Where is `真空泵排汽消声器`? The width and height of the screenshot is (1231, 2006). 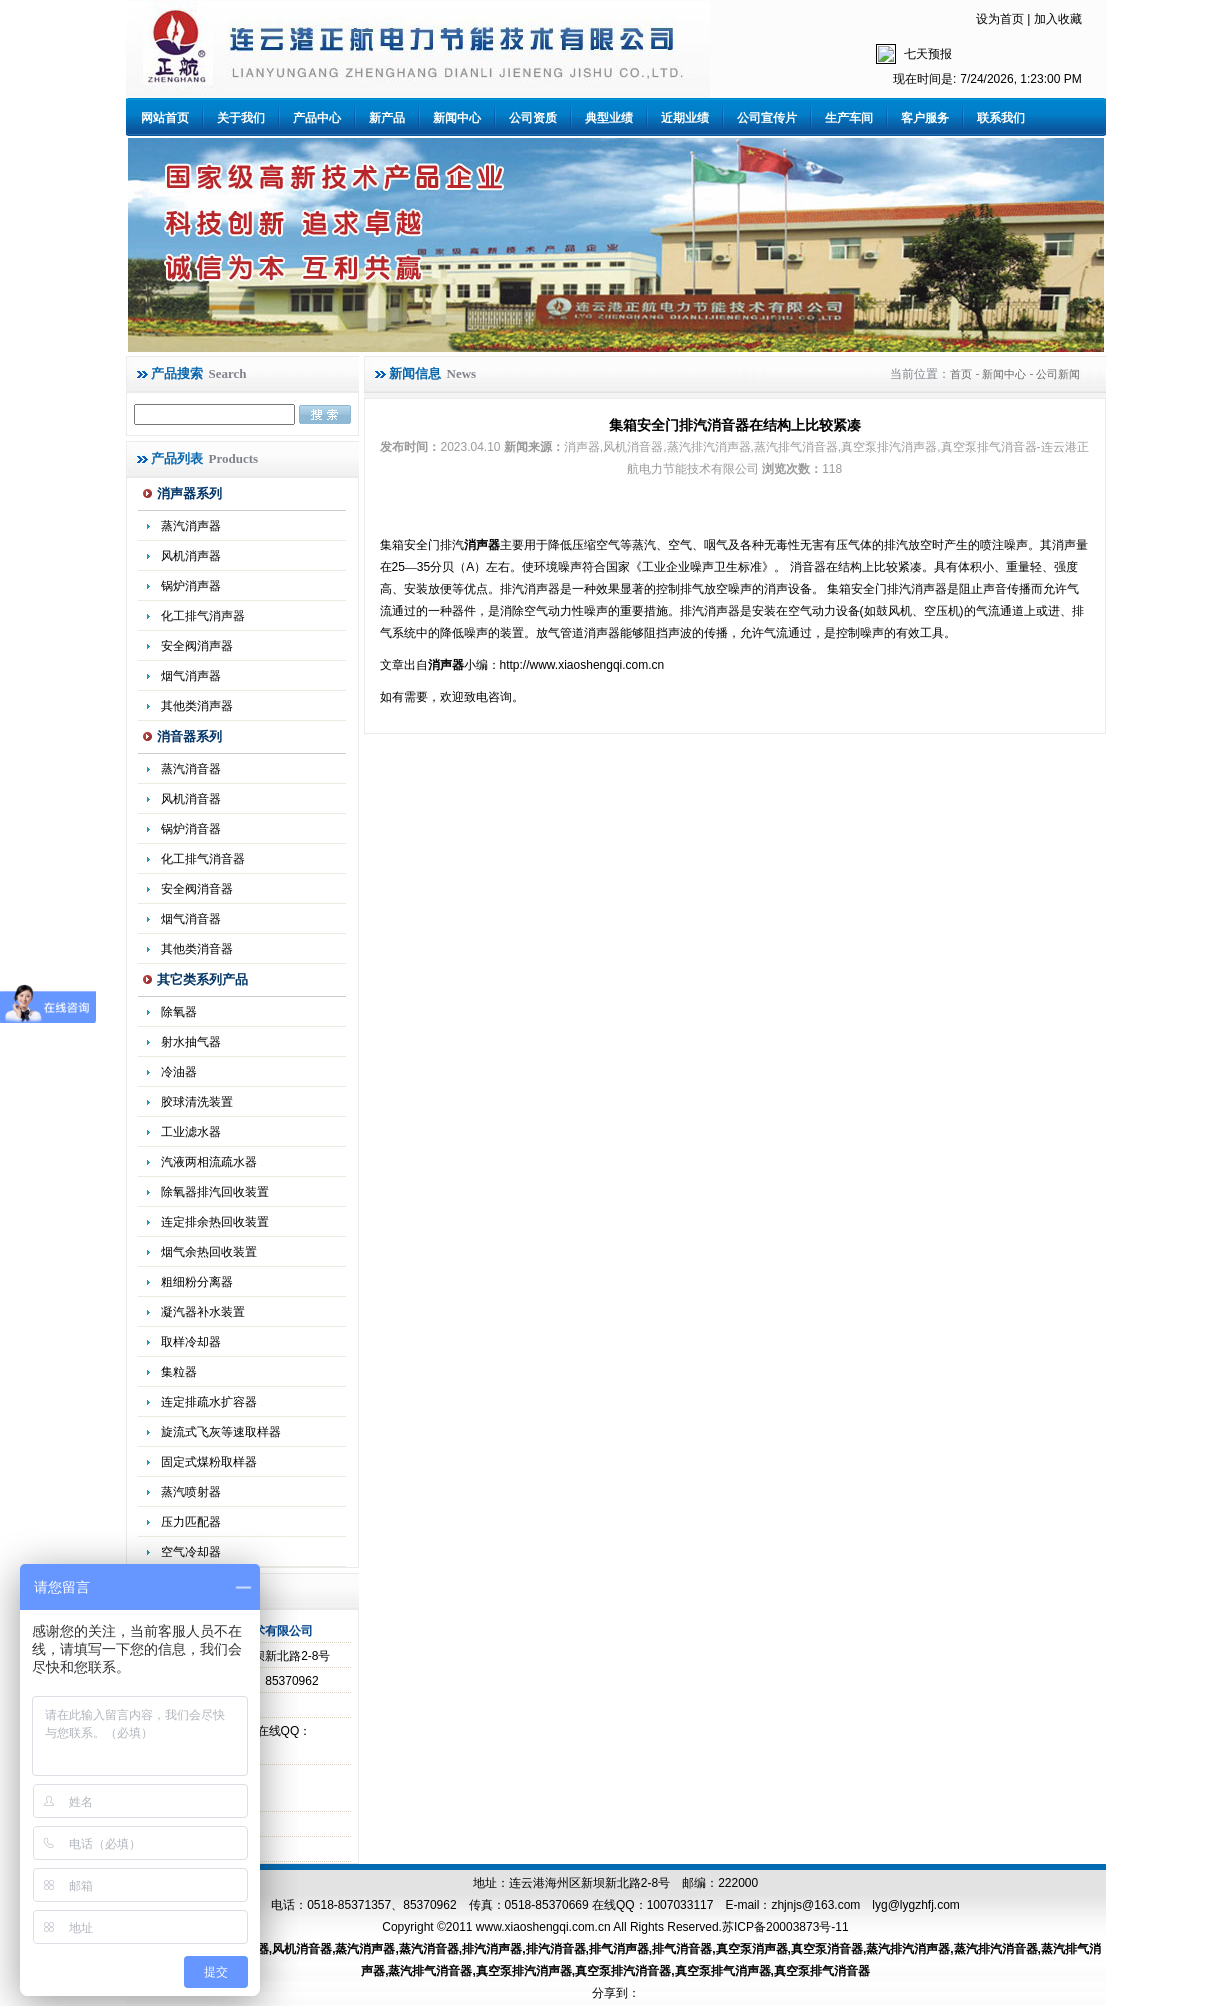
真空泵排汽消声器 is located at coordinates (524, 1971).